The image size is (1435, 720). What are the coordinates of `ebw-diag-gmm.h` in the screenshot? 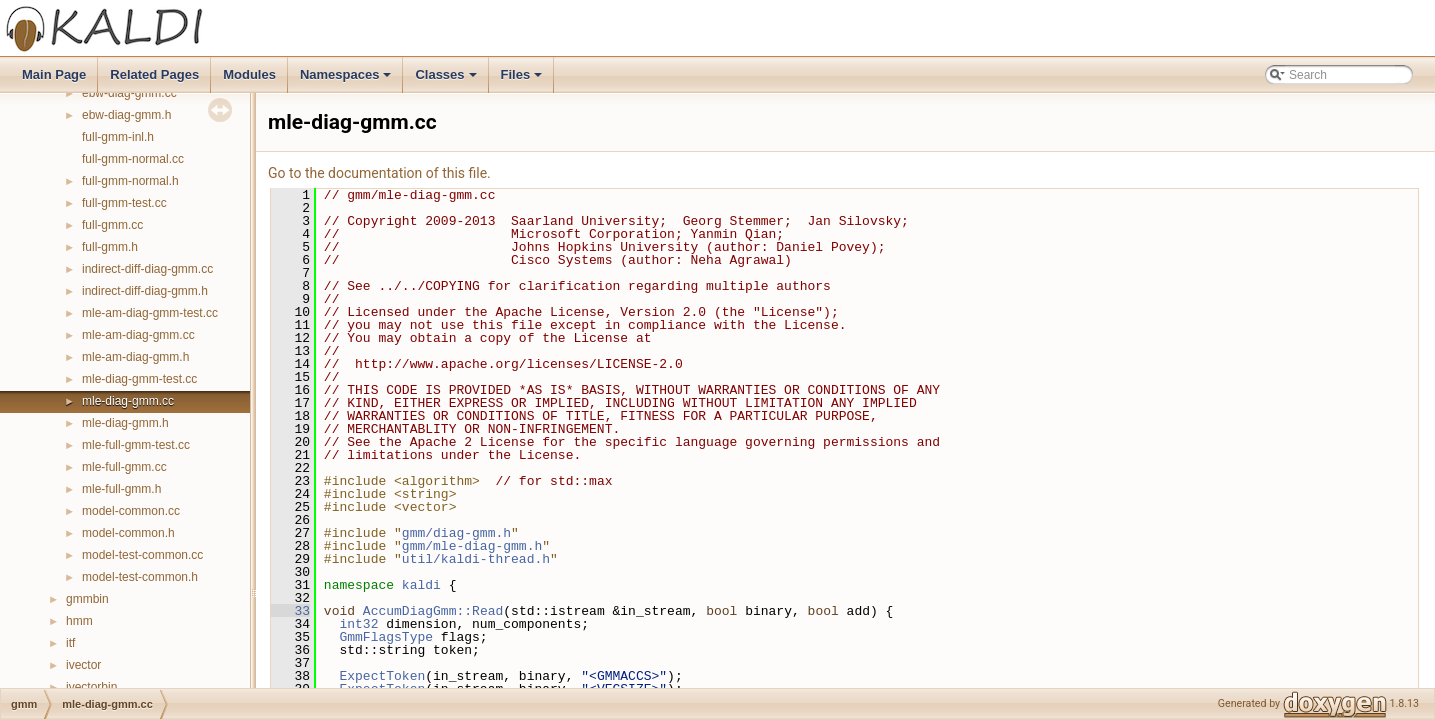 It's located at (126, 115).